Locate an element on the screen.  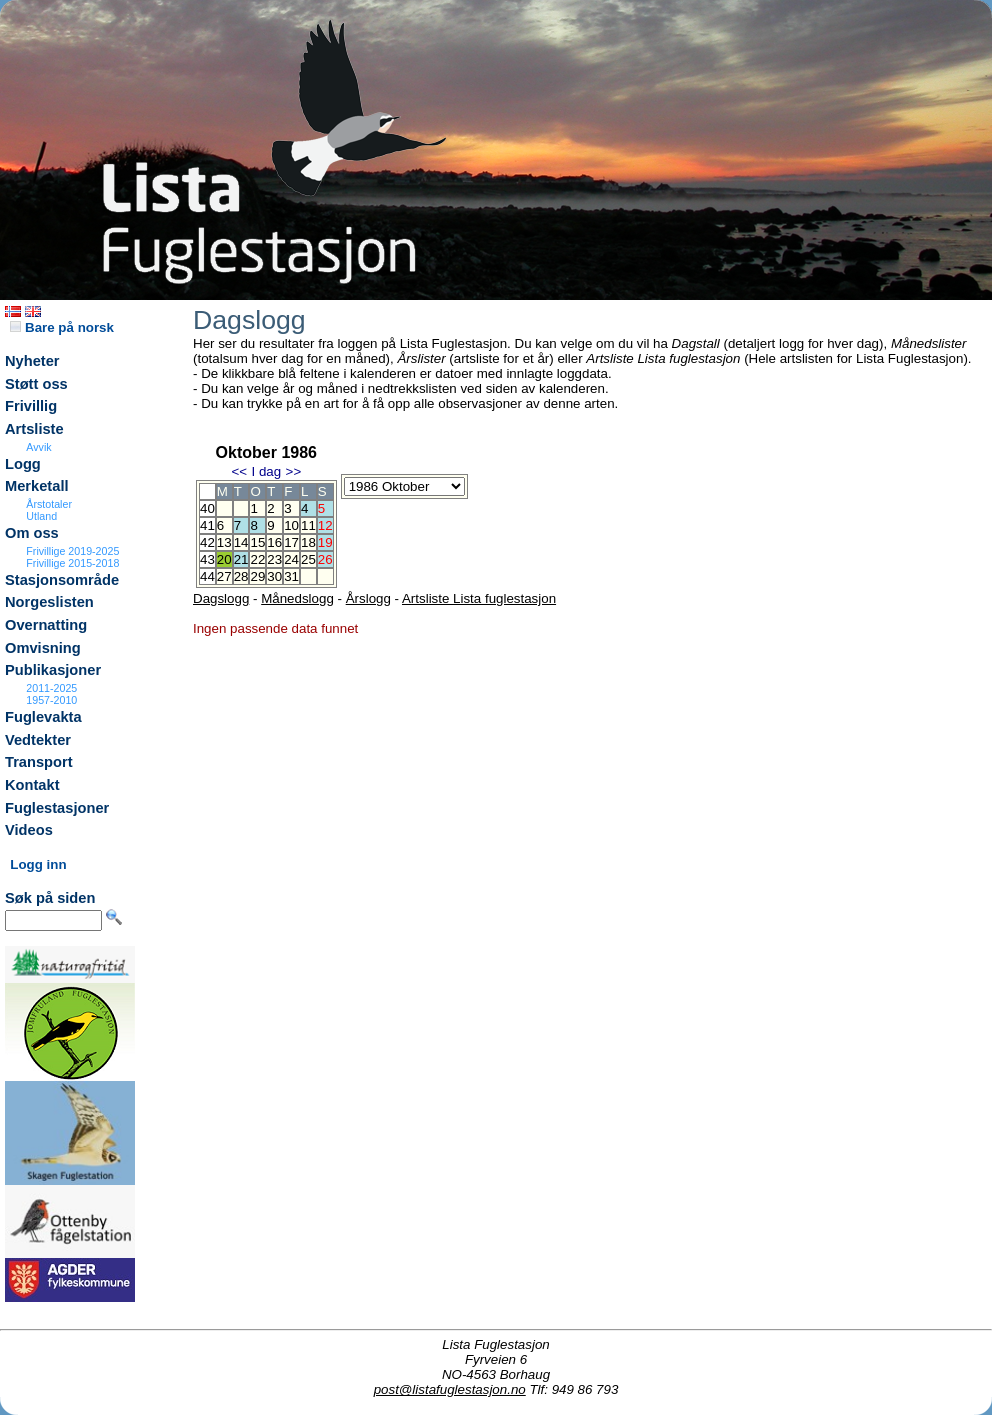
Videos is located at coordinates (29, 830).